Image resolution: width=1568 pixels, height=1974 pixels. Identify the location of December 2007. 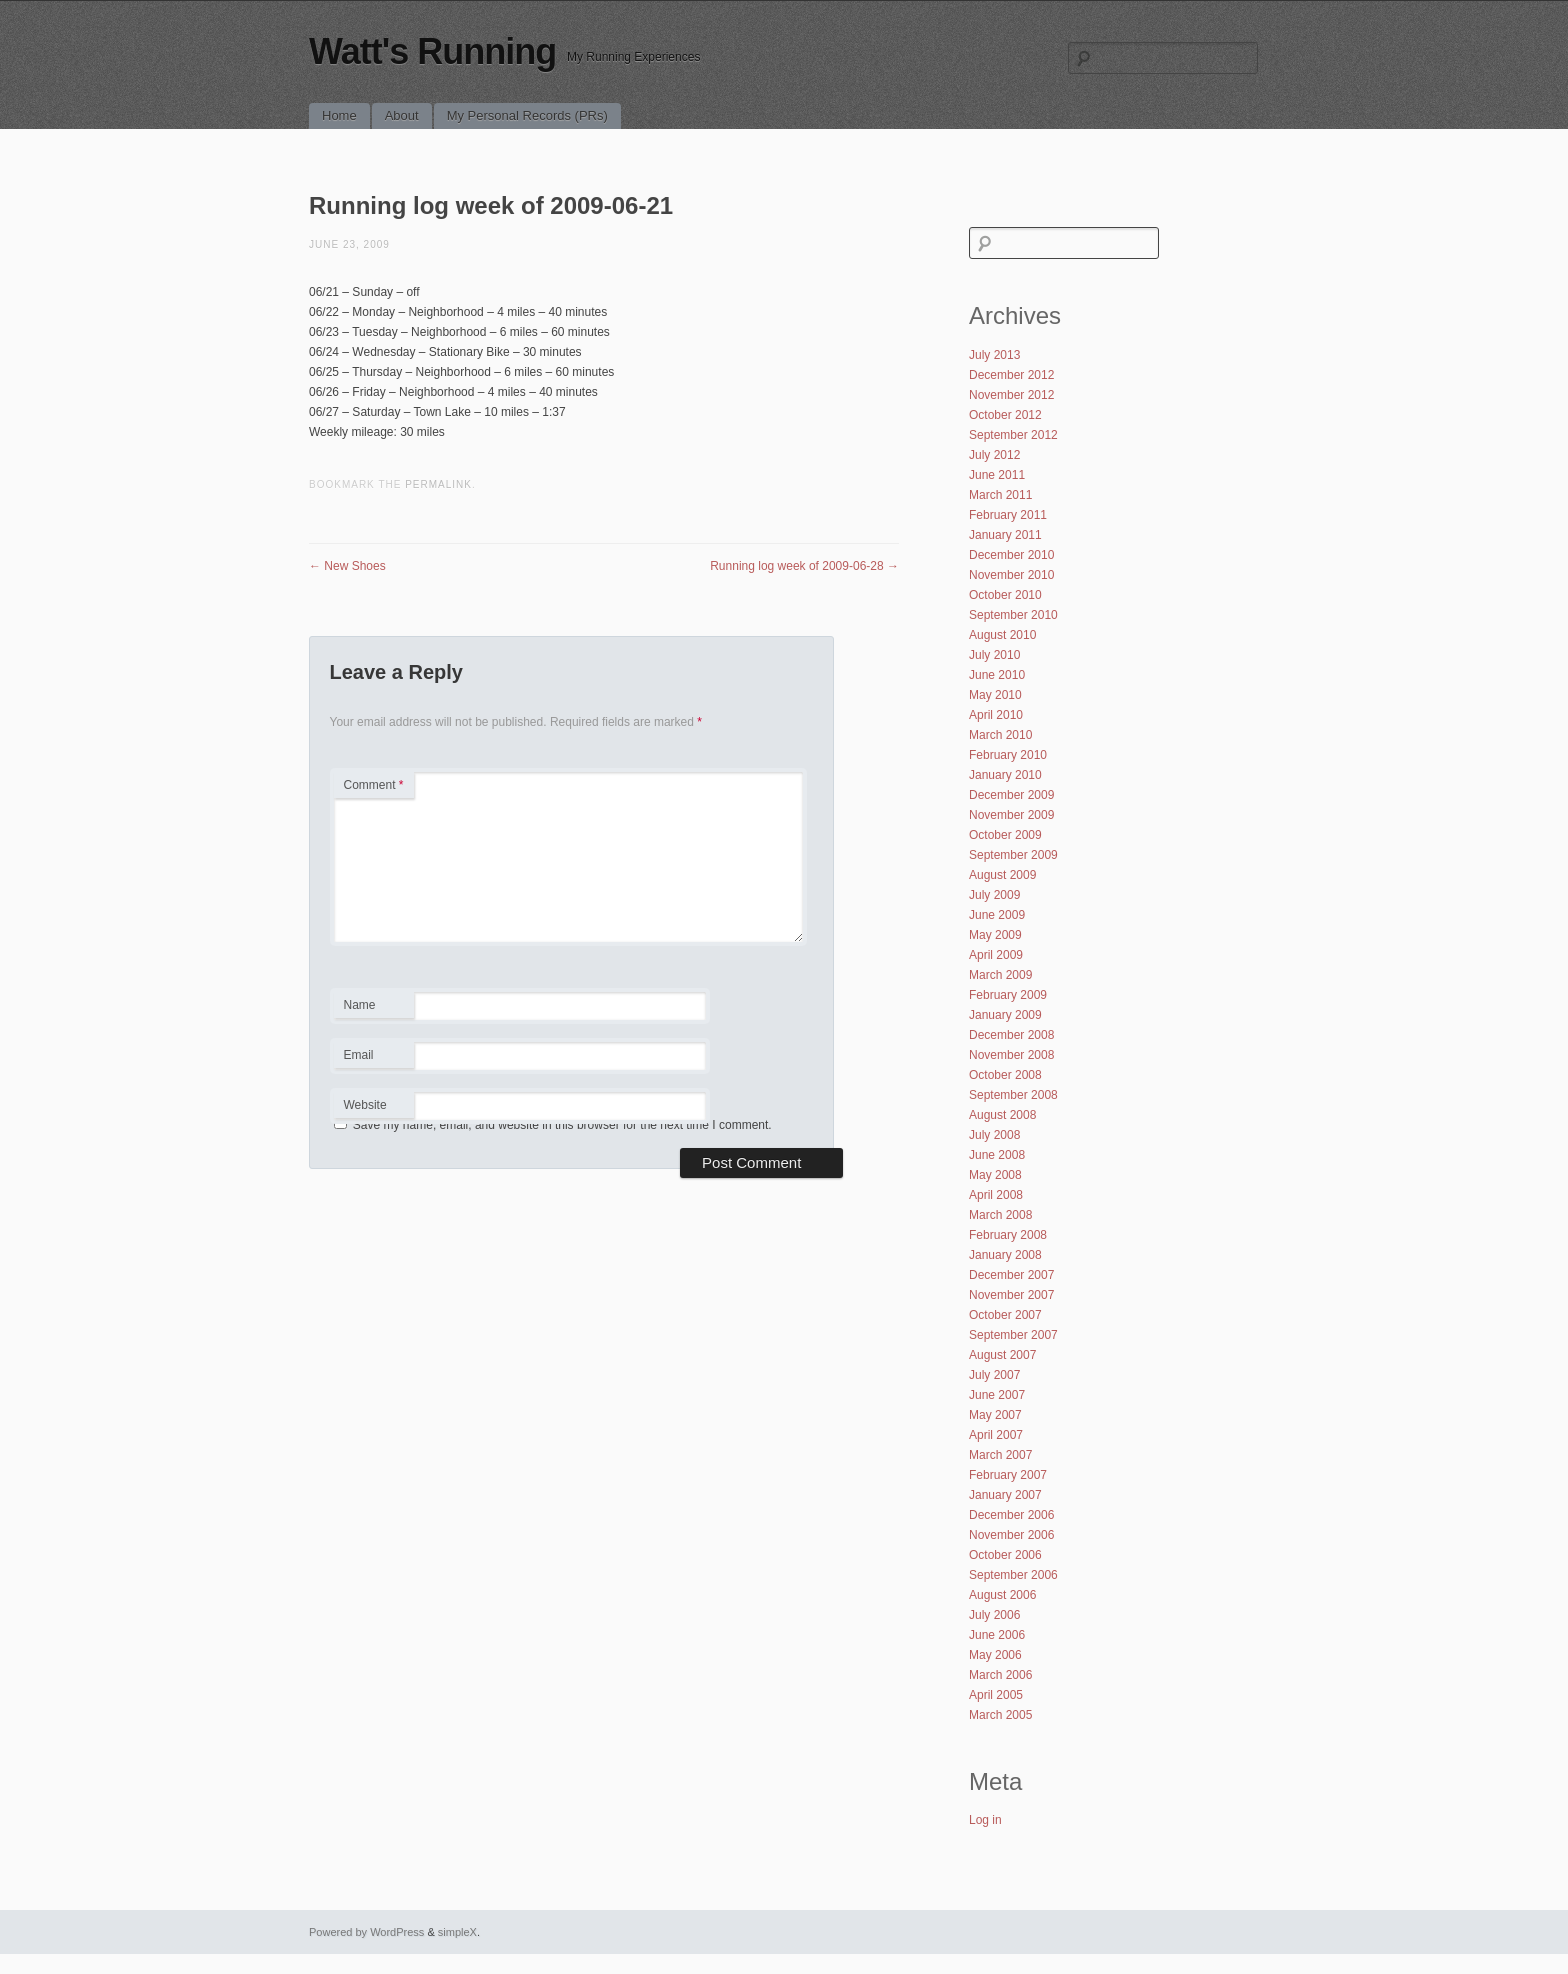
(1011, 1275).